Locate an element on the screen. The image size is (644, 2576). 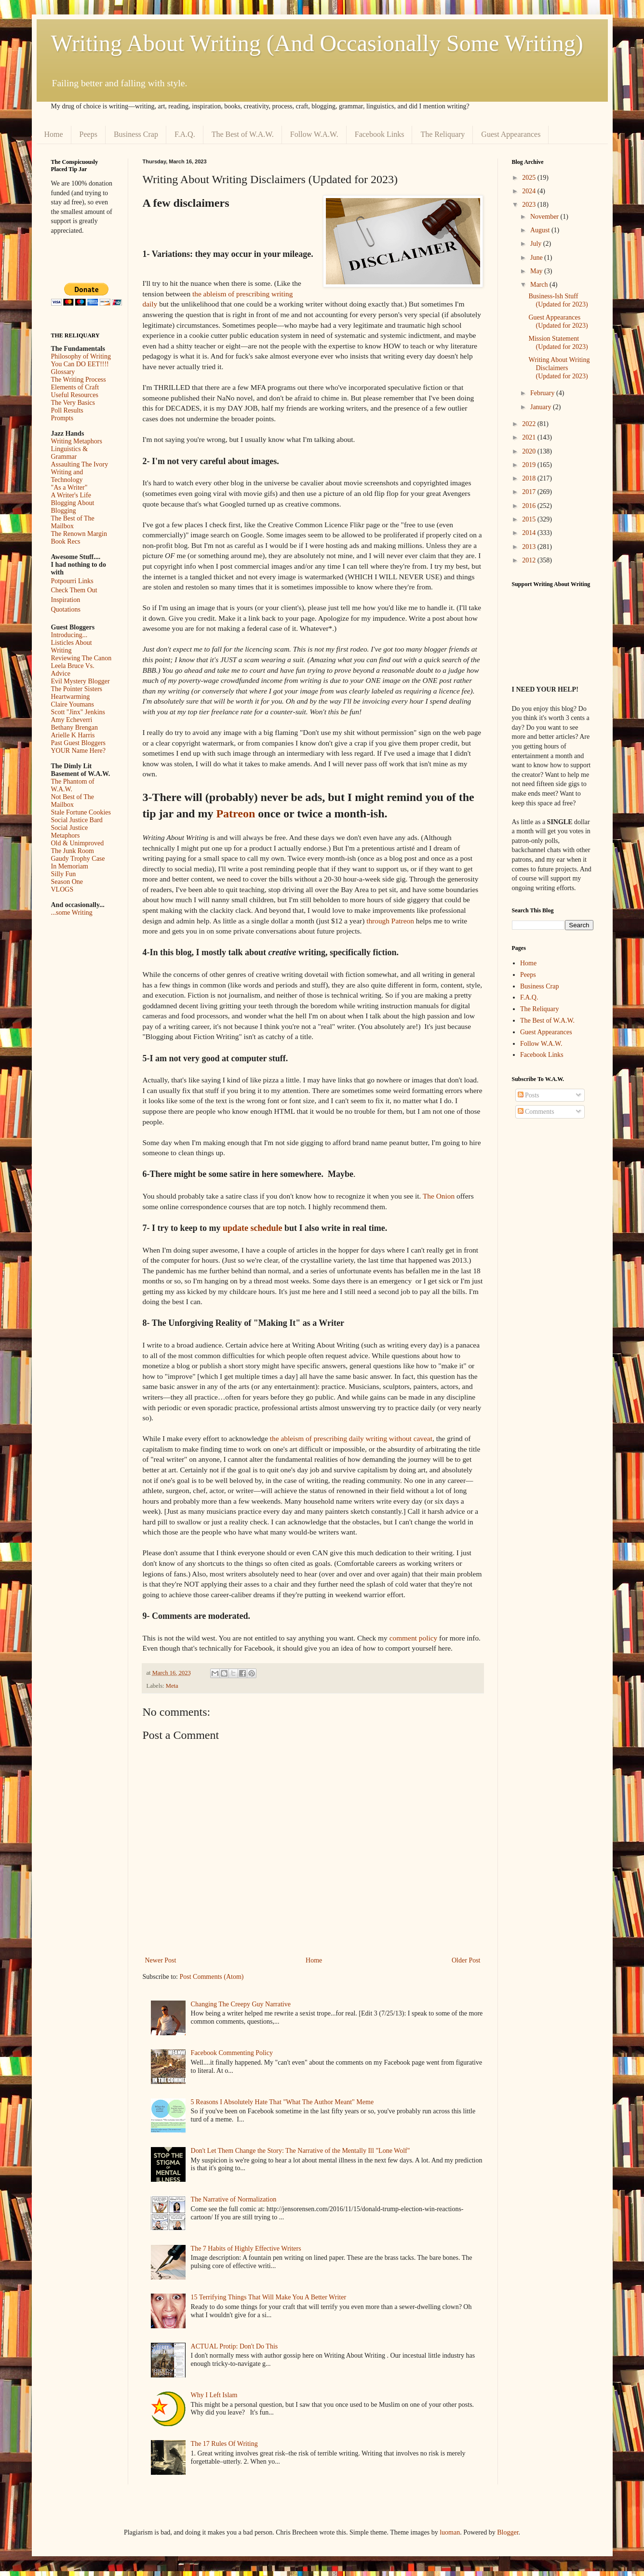
through Patreon is located at coordinates (390, 921).